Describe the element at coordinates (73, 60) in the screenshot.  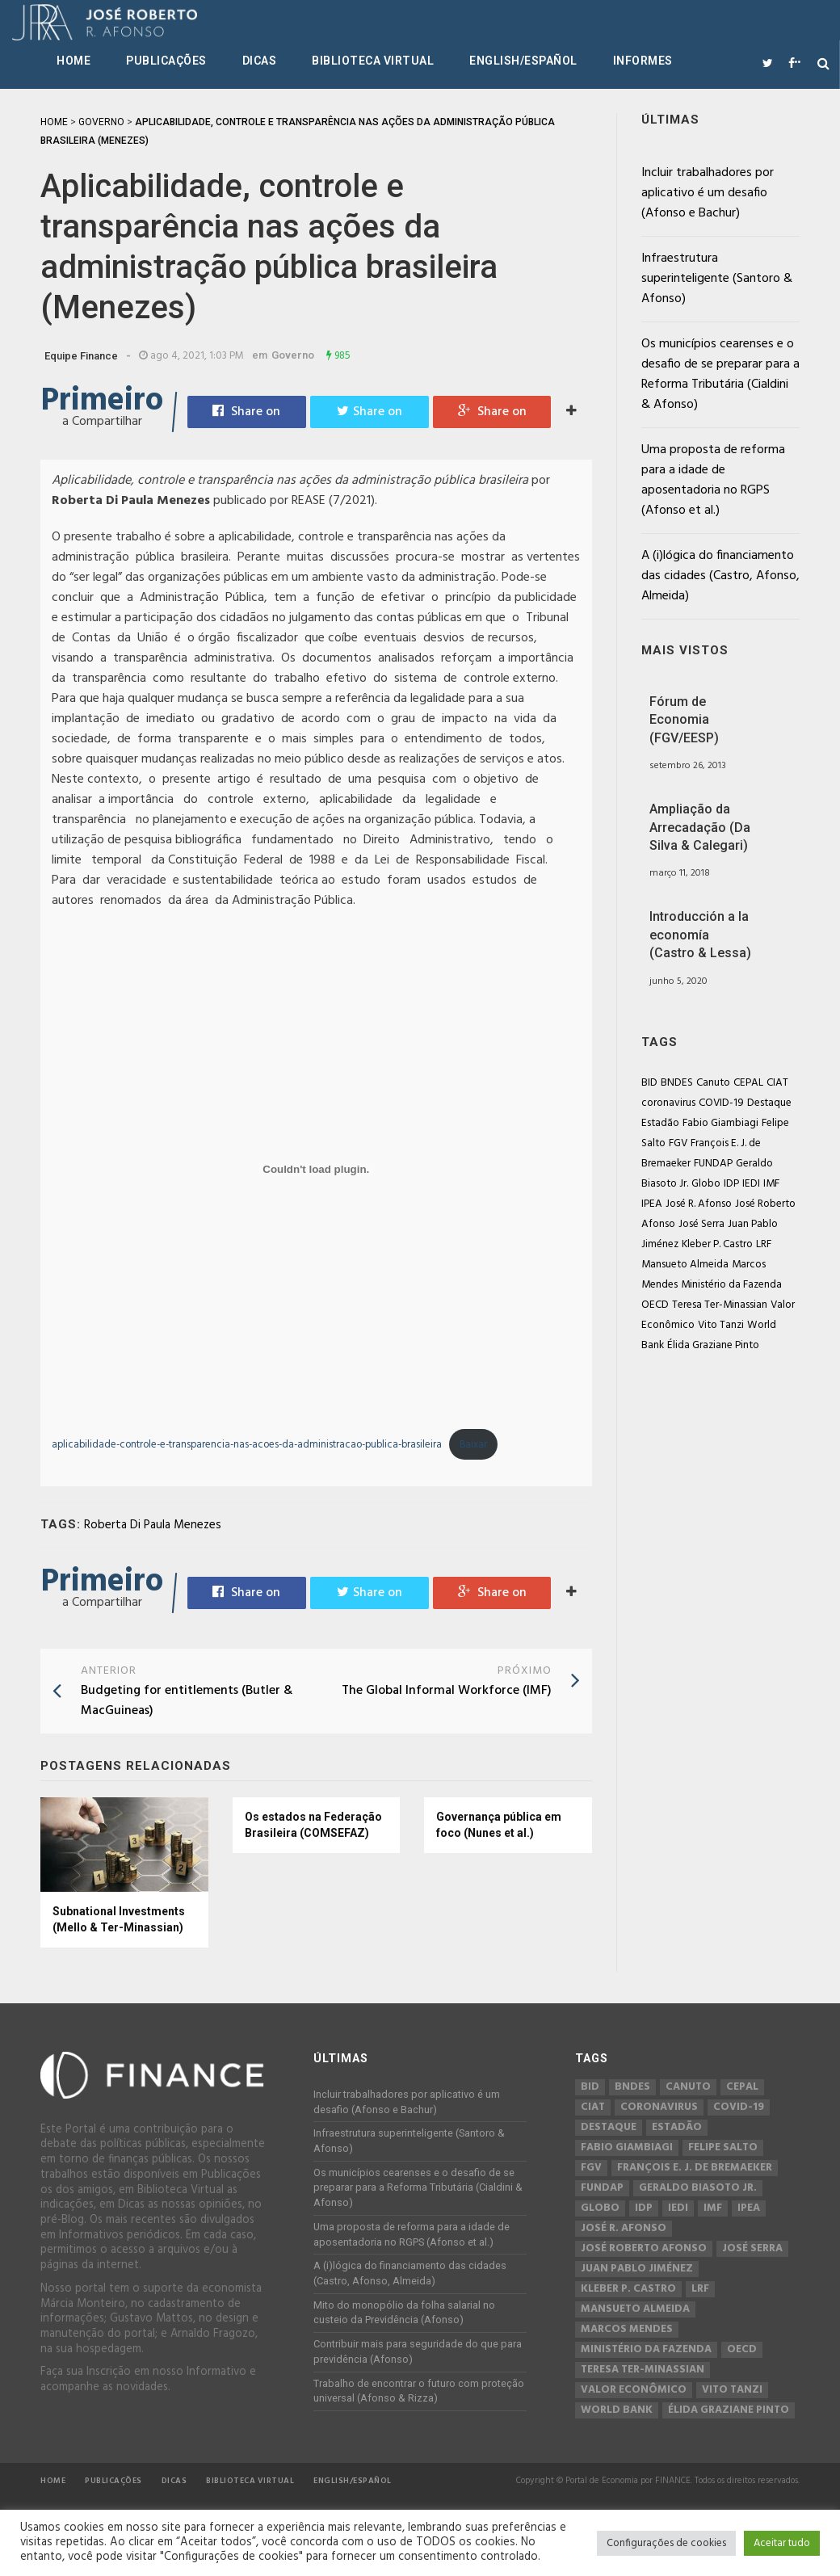
I see `Home` at that location.